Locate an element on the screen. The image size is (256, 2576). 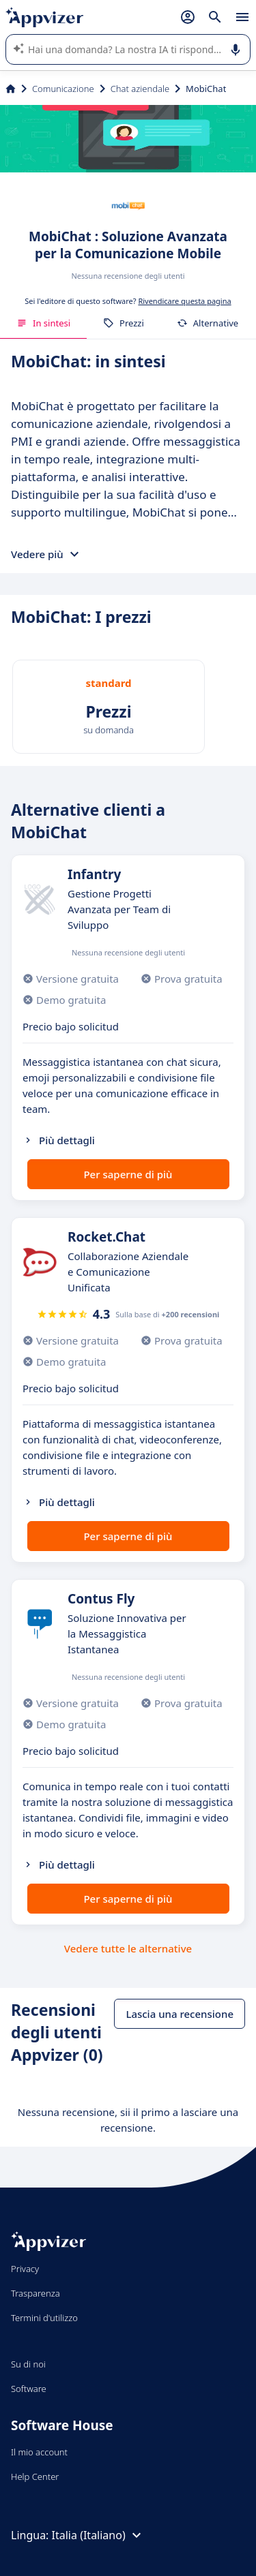
Privacy is located at coordinates (25, 2269).